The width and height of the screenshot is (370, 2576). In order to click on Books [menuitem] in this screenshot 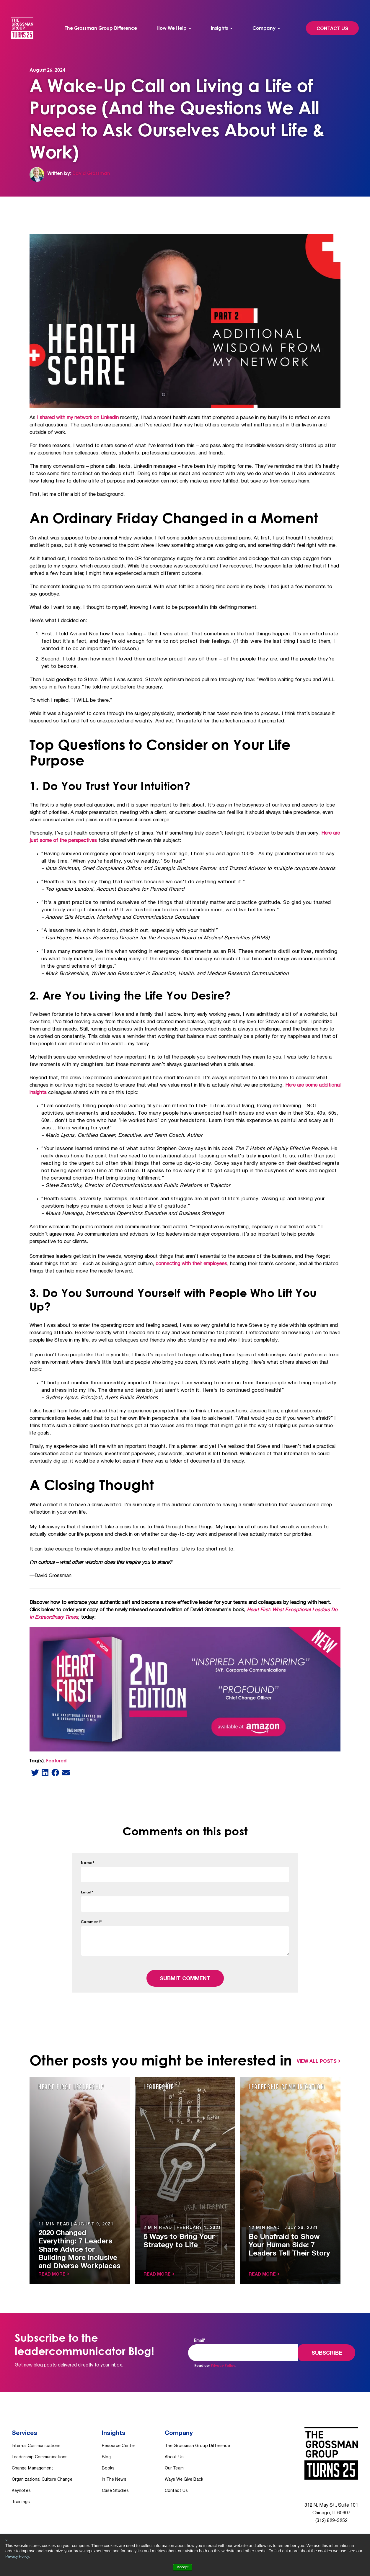, I will do `click(108, 2463)`.